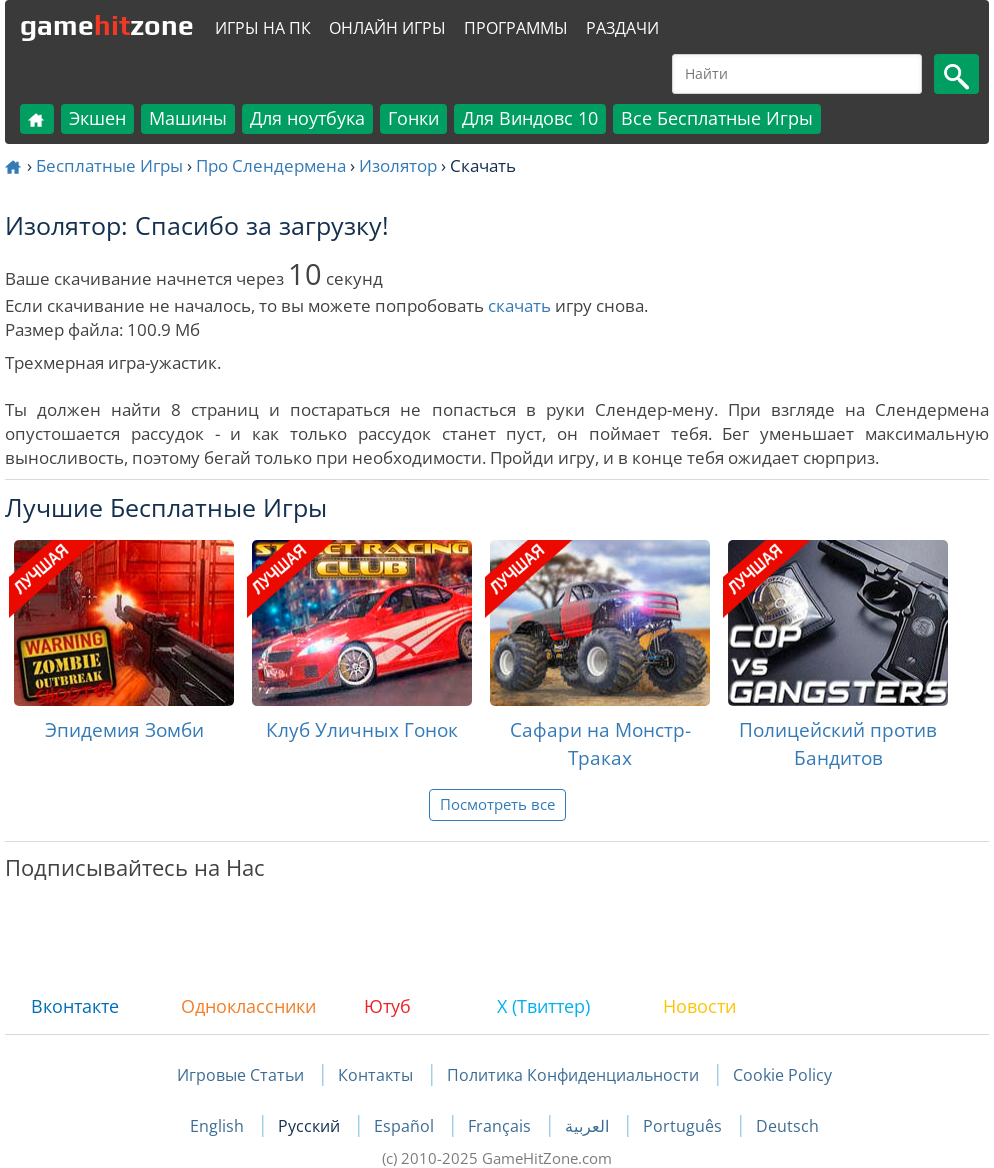  I want to click on gamezone, so click(107, 25).